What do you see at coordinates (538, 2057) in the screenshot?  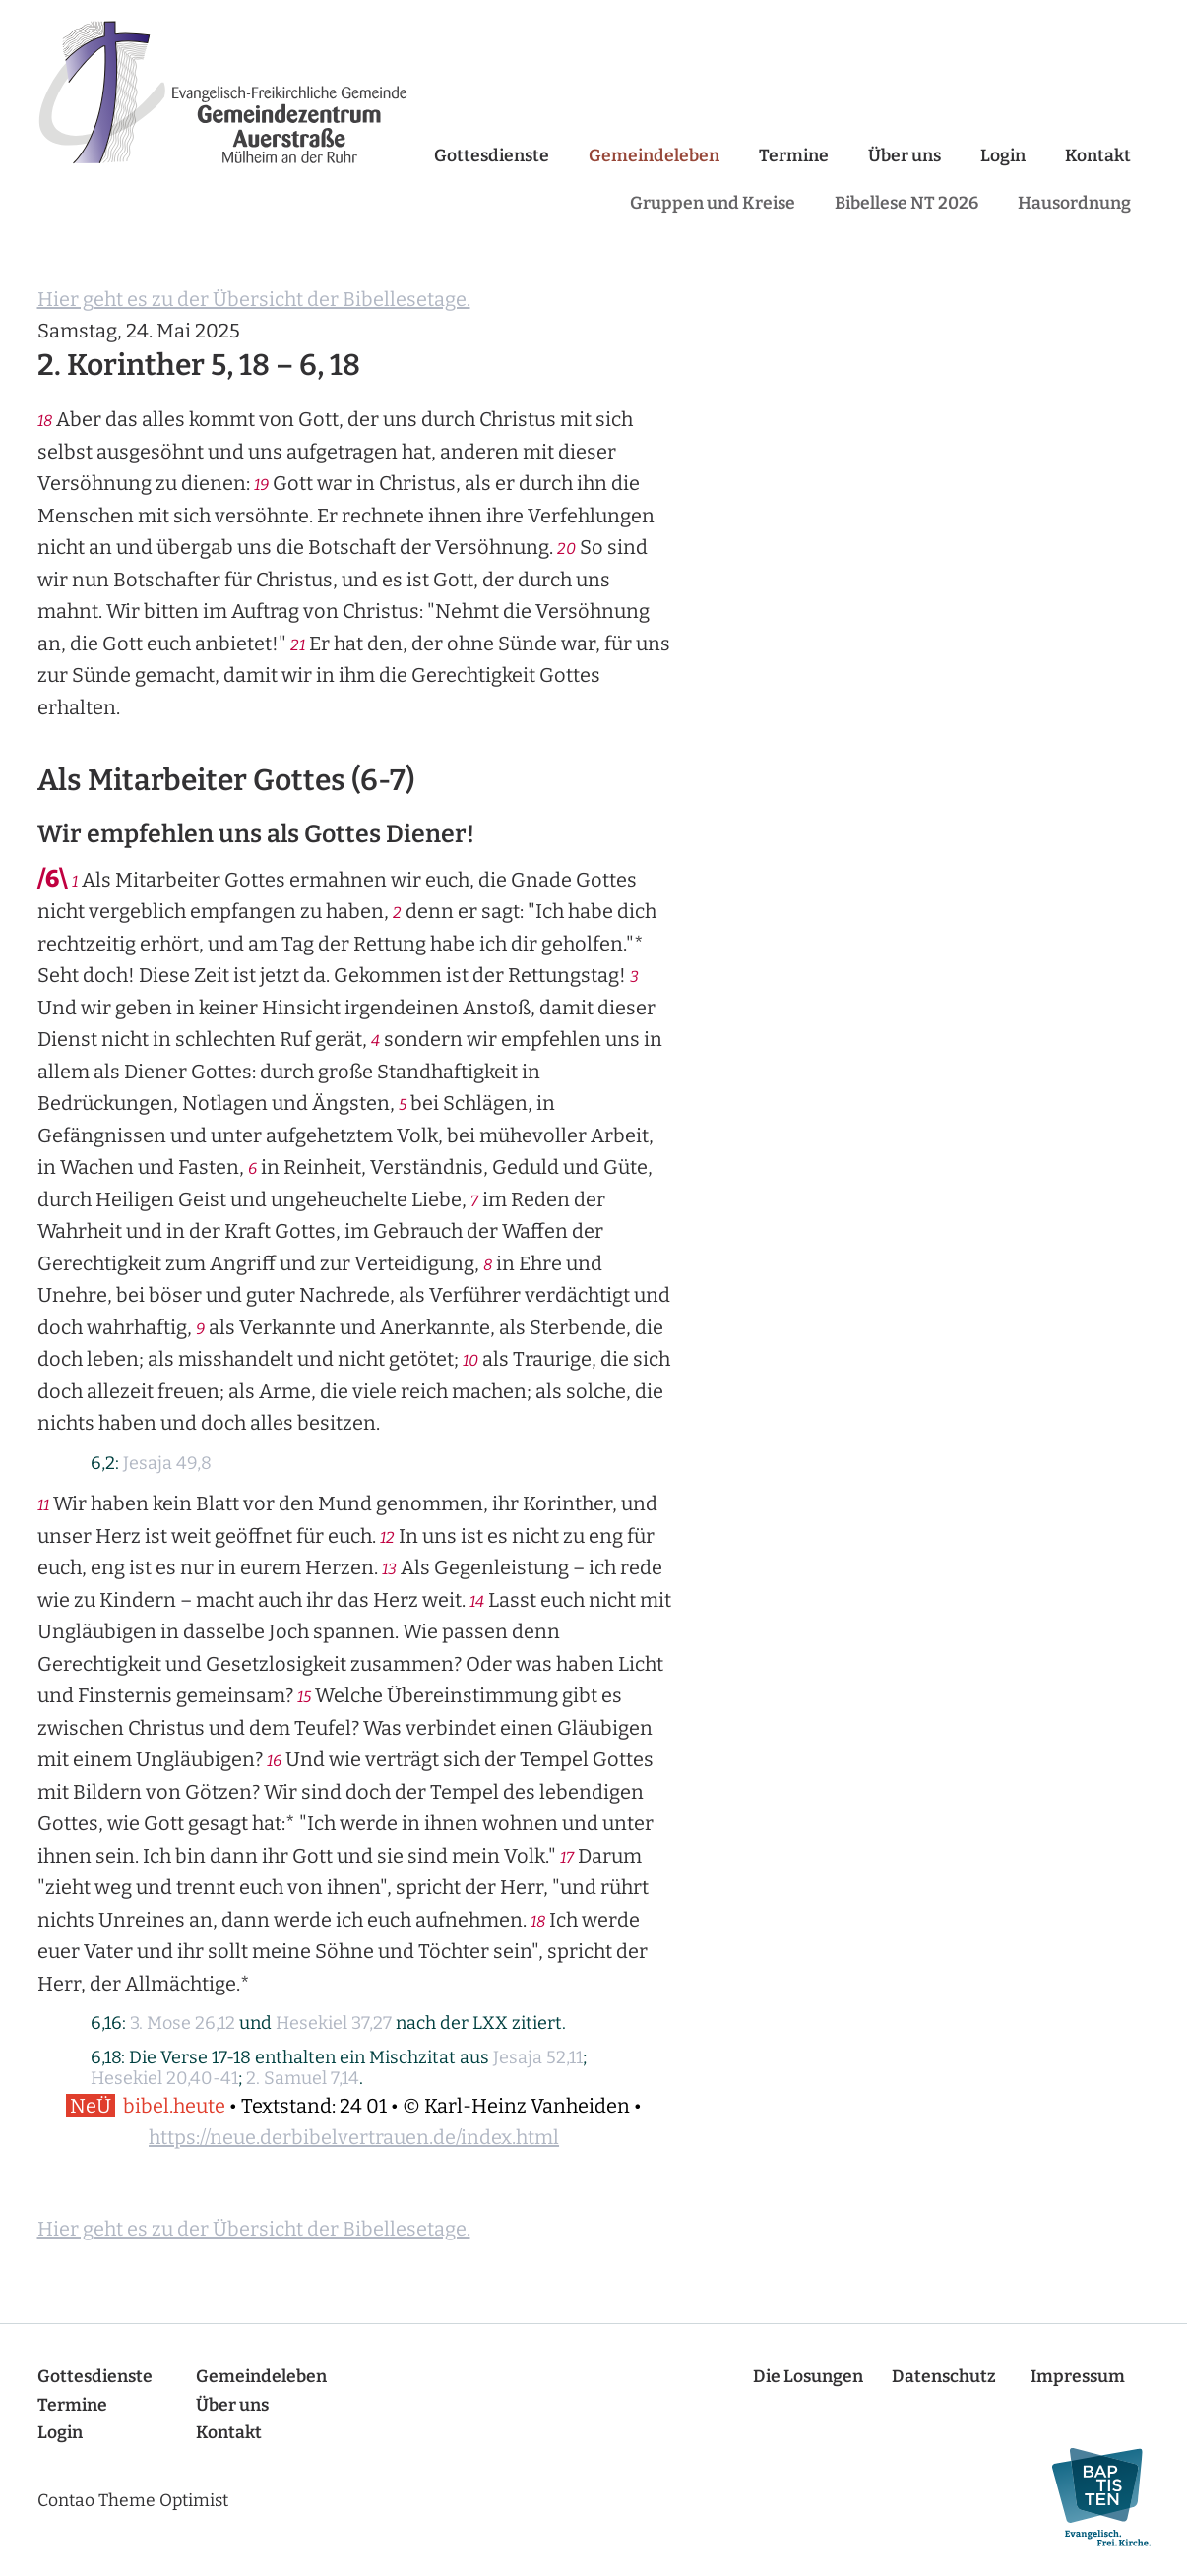 I see `Jesaja 52,11` at bounding box center [538, 2057].